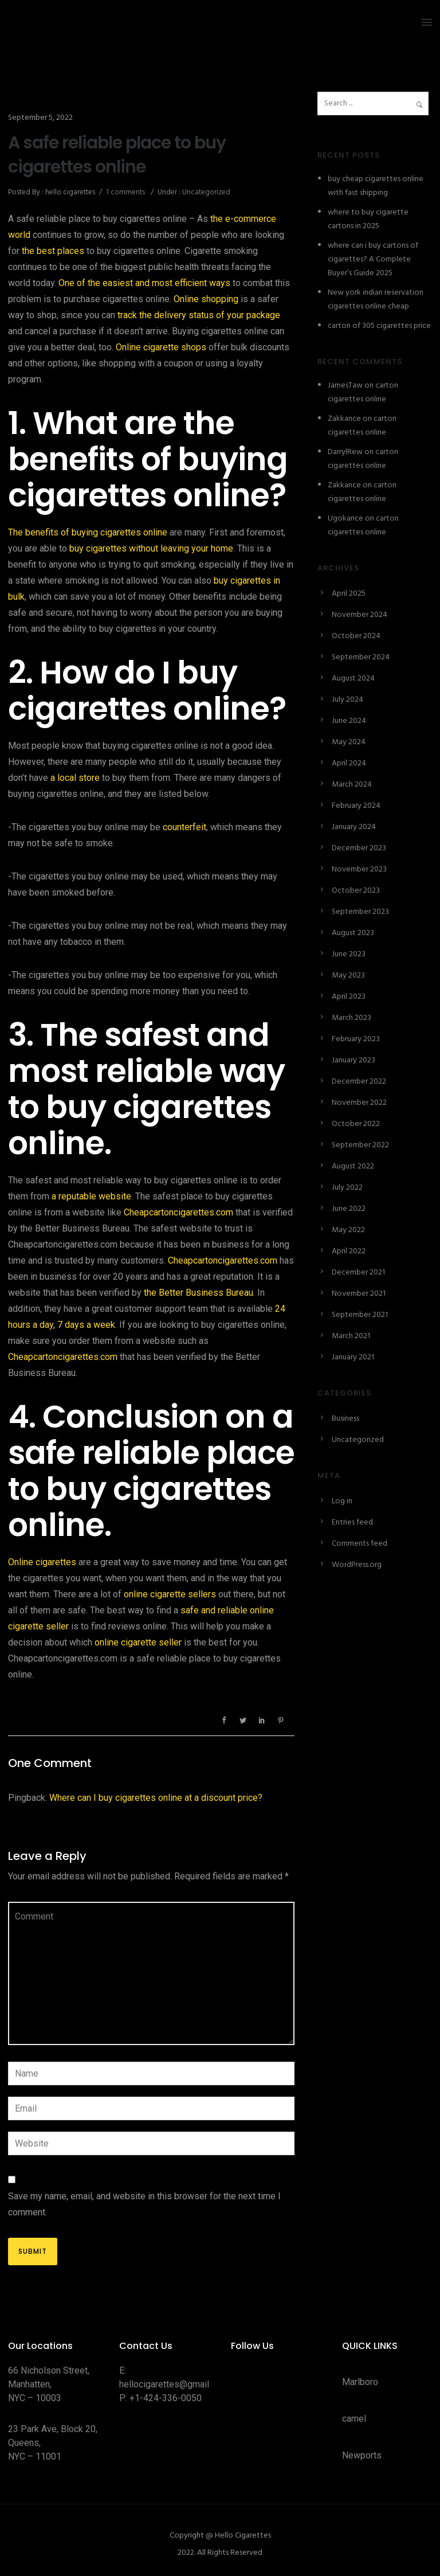 The width and height of the screenshot is (440, 2576). I want to click on August 2023, so click(353, 933).